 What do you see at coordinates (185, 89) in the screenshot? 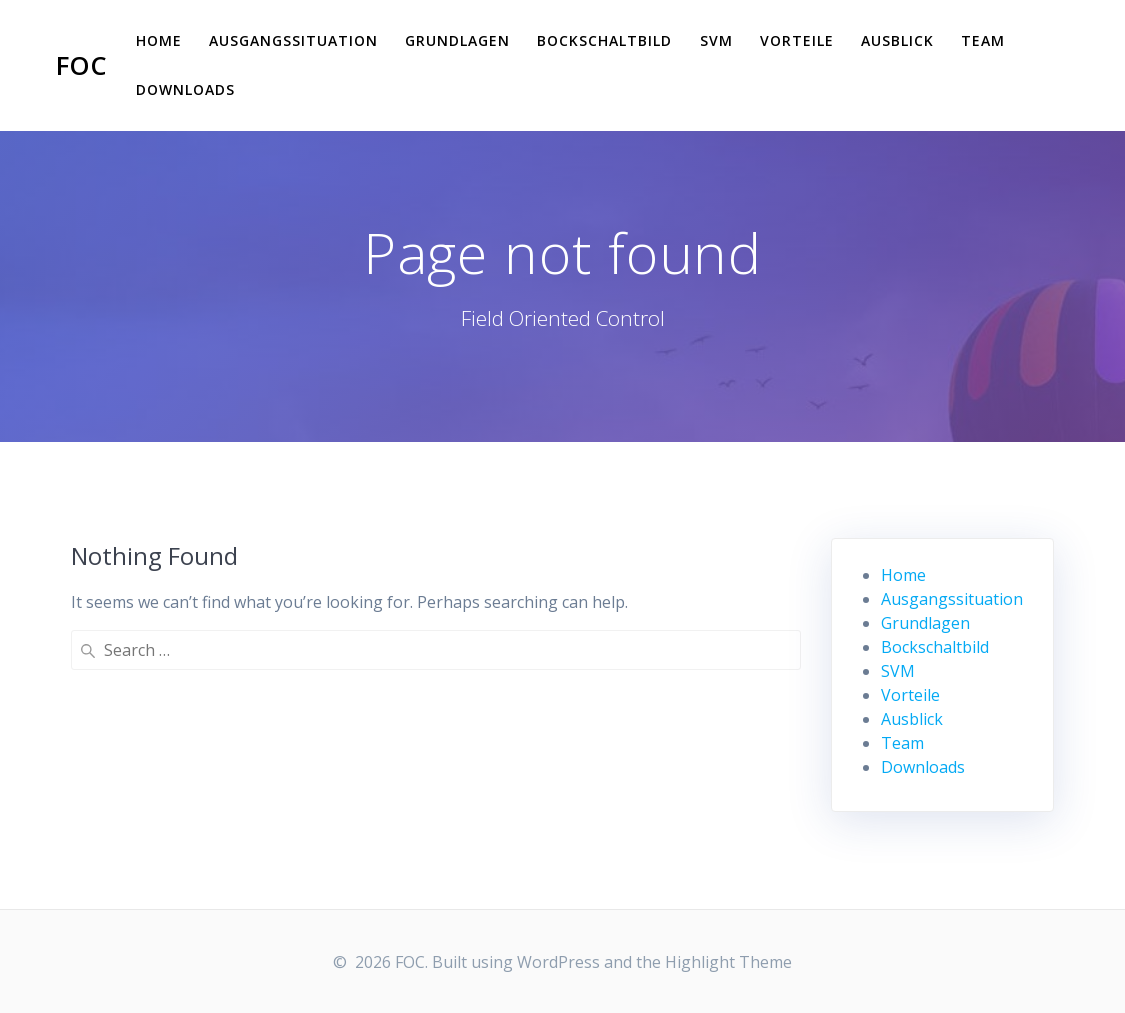
I see `Downloads` at bounding box center [185, 89].